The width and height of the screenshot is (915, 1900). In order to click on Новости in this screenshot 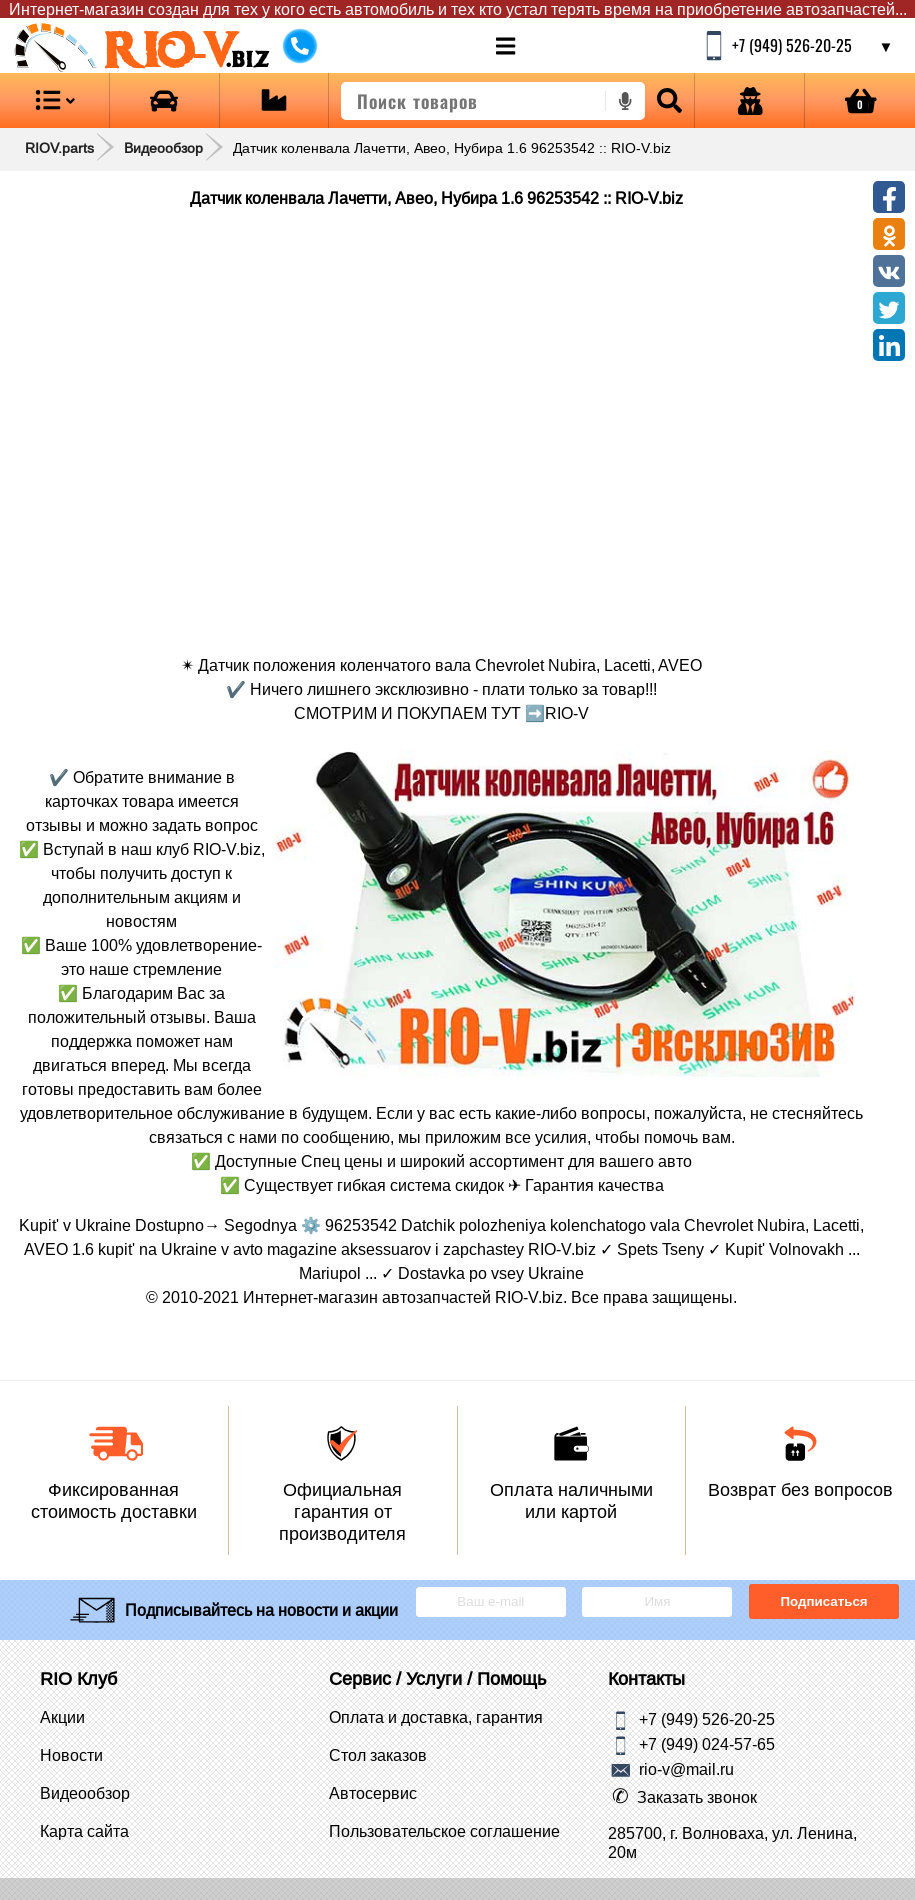, I will do `click(71, 1755)`.